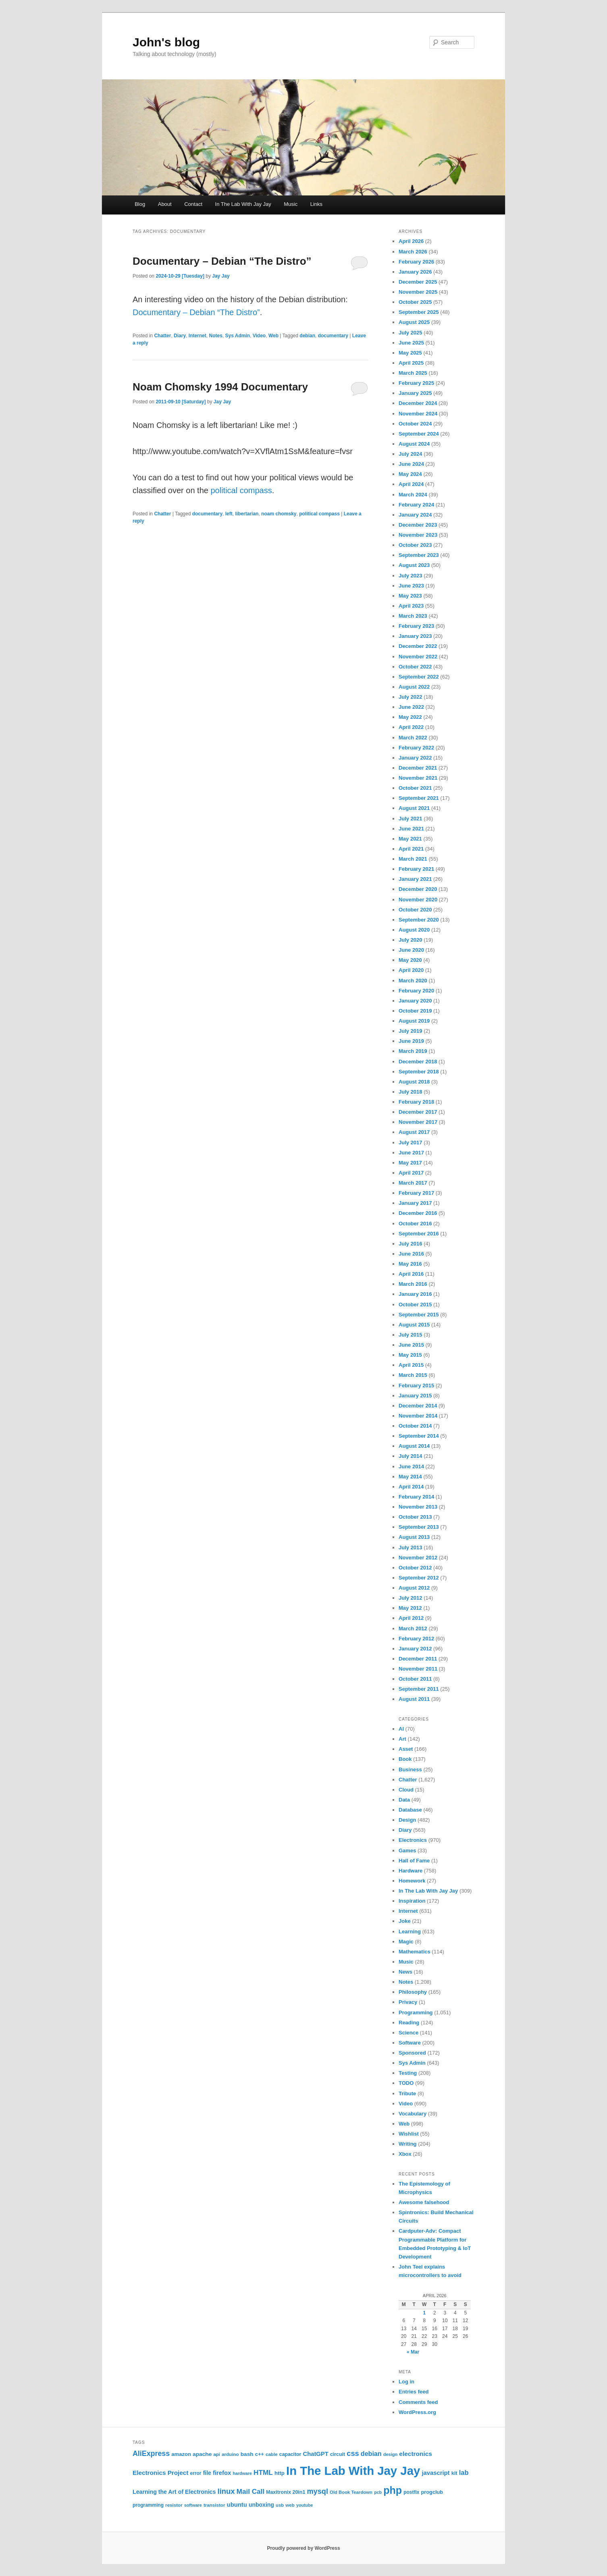 This screenshot has width=607, height=2576. I want to click on Links, so click(316, 204).